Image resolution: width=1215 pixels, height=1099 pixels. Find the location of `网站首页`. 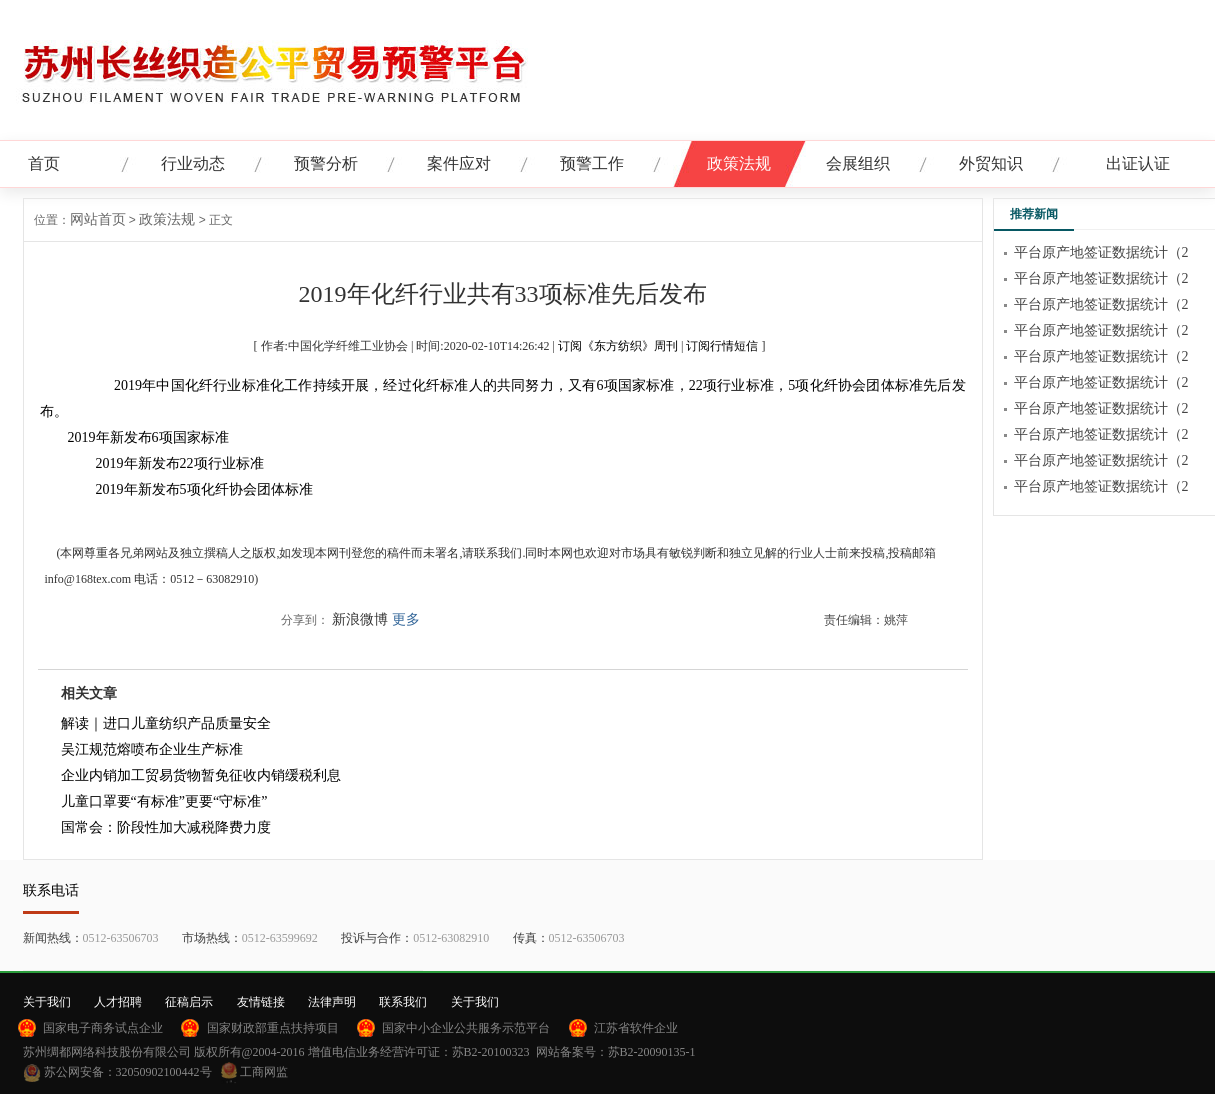

网站首页 is located at coordinates (98, 219).